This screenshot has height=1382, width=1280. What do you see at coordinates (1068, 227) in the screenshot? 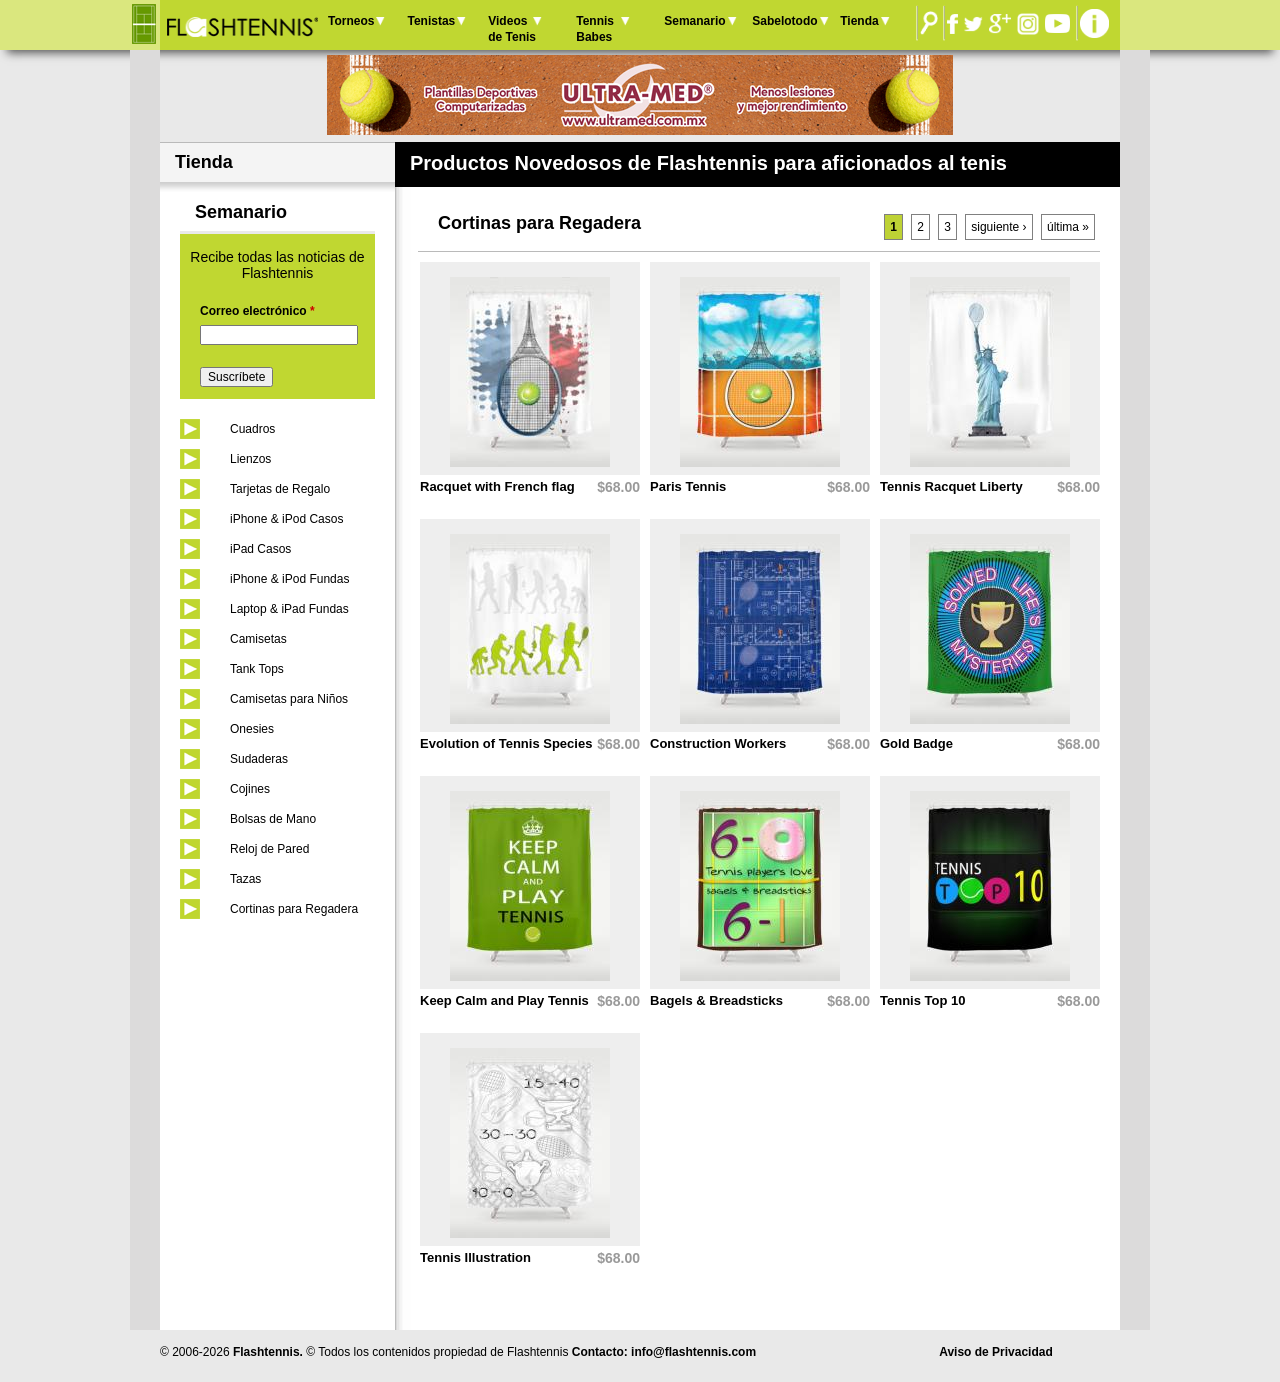
I see `última »` at bounding box center [1068, 227].